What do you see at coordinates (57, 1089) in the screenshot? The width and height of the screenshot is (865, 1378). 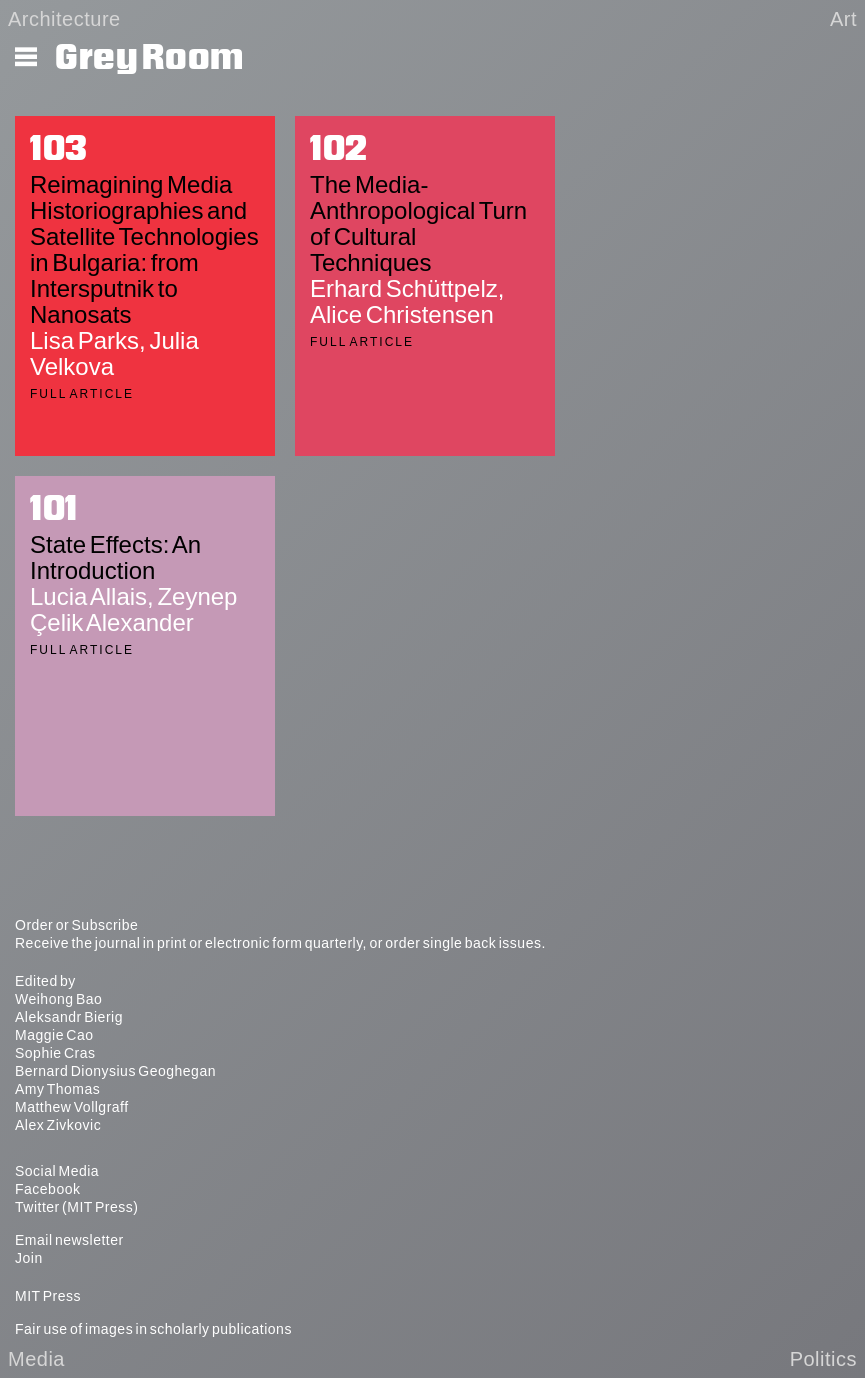 I see `Amy Thomas` at bounding box center [57, 1089].